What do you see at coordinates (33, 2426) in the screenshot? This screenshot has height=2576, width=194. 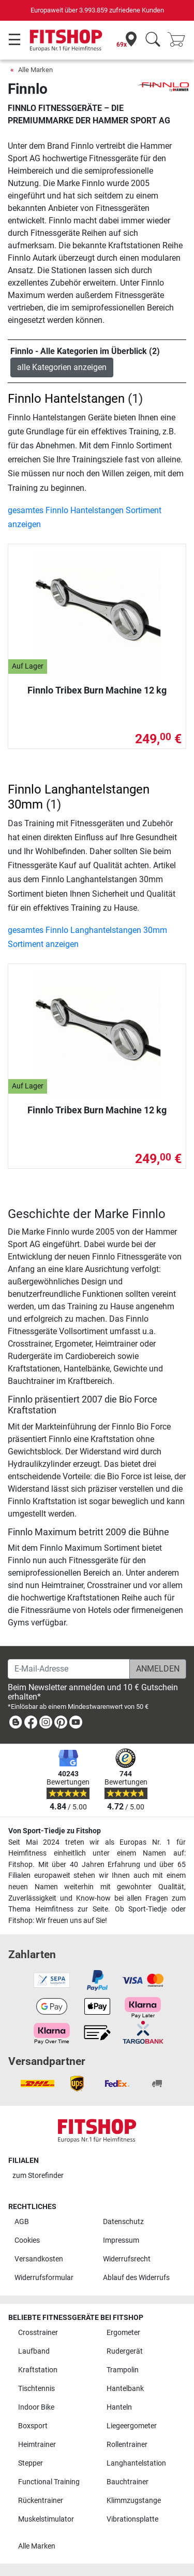 I see `Boxsport` at bounding box center [33, 2426].